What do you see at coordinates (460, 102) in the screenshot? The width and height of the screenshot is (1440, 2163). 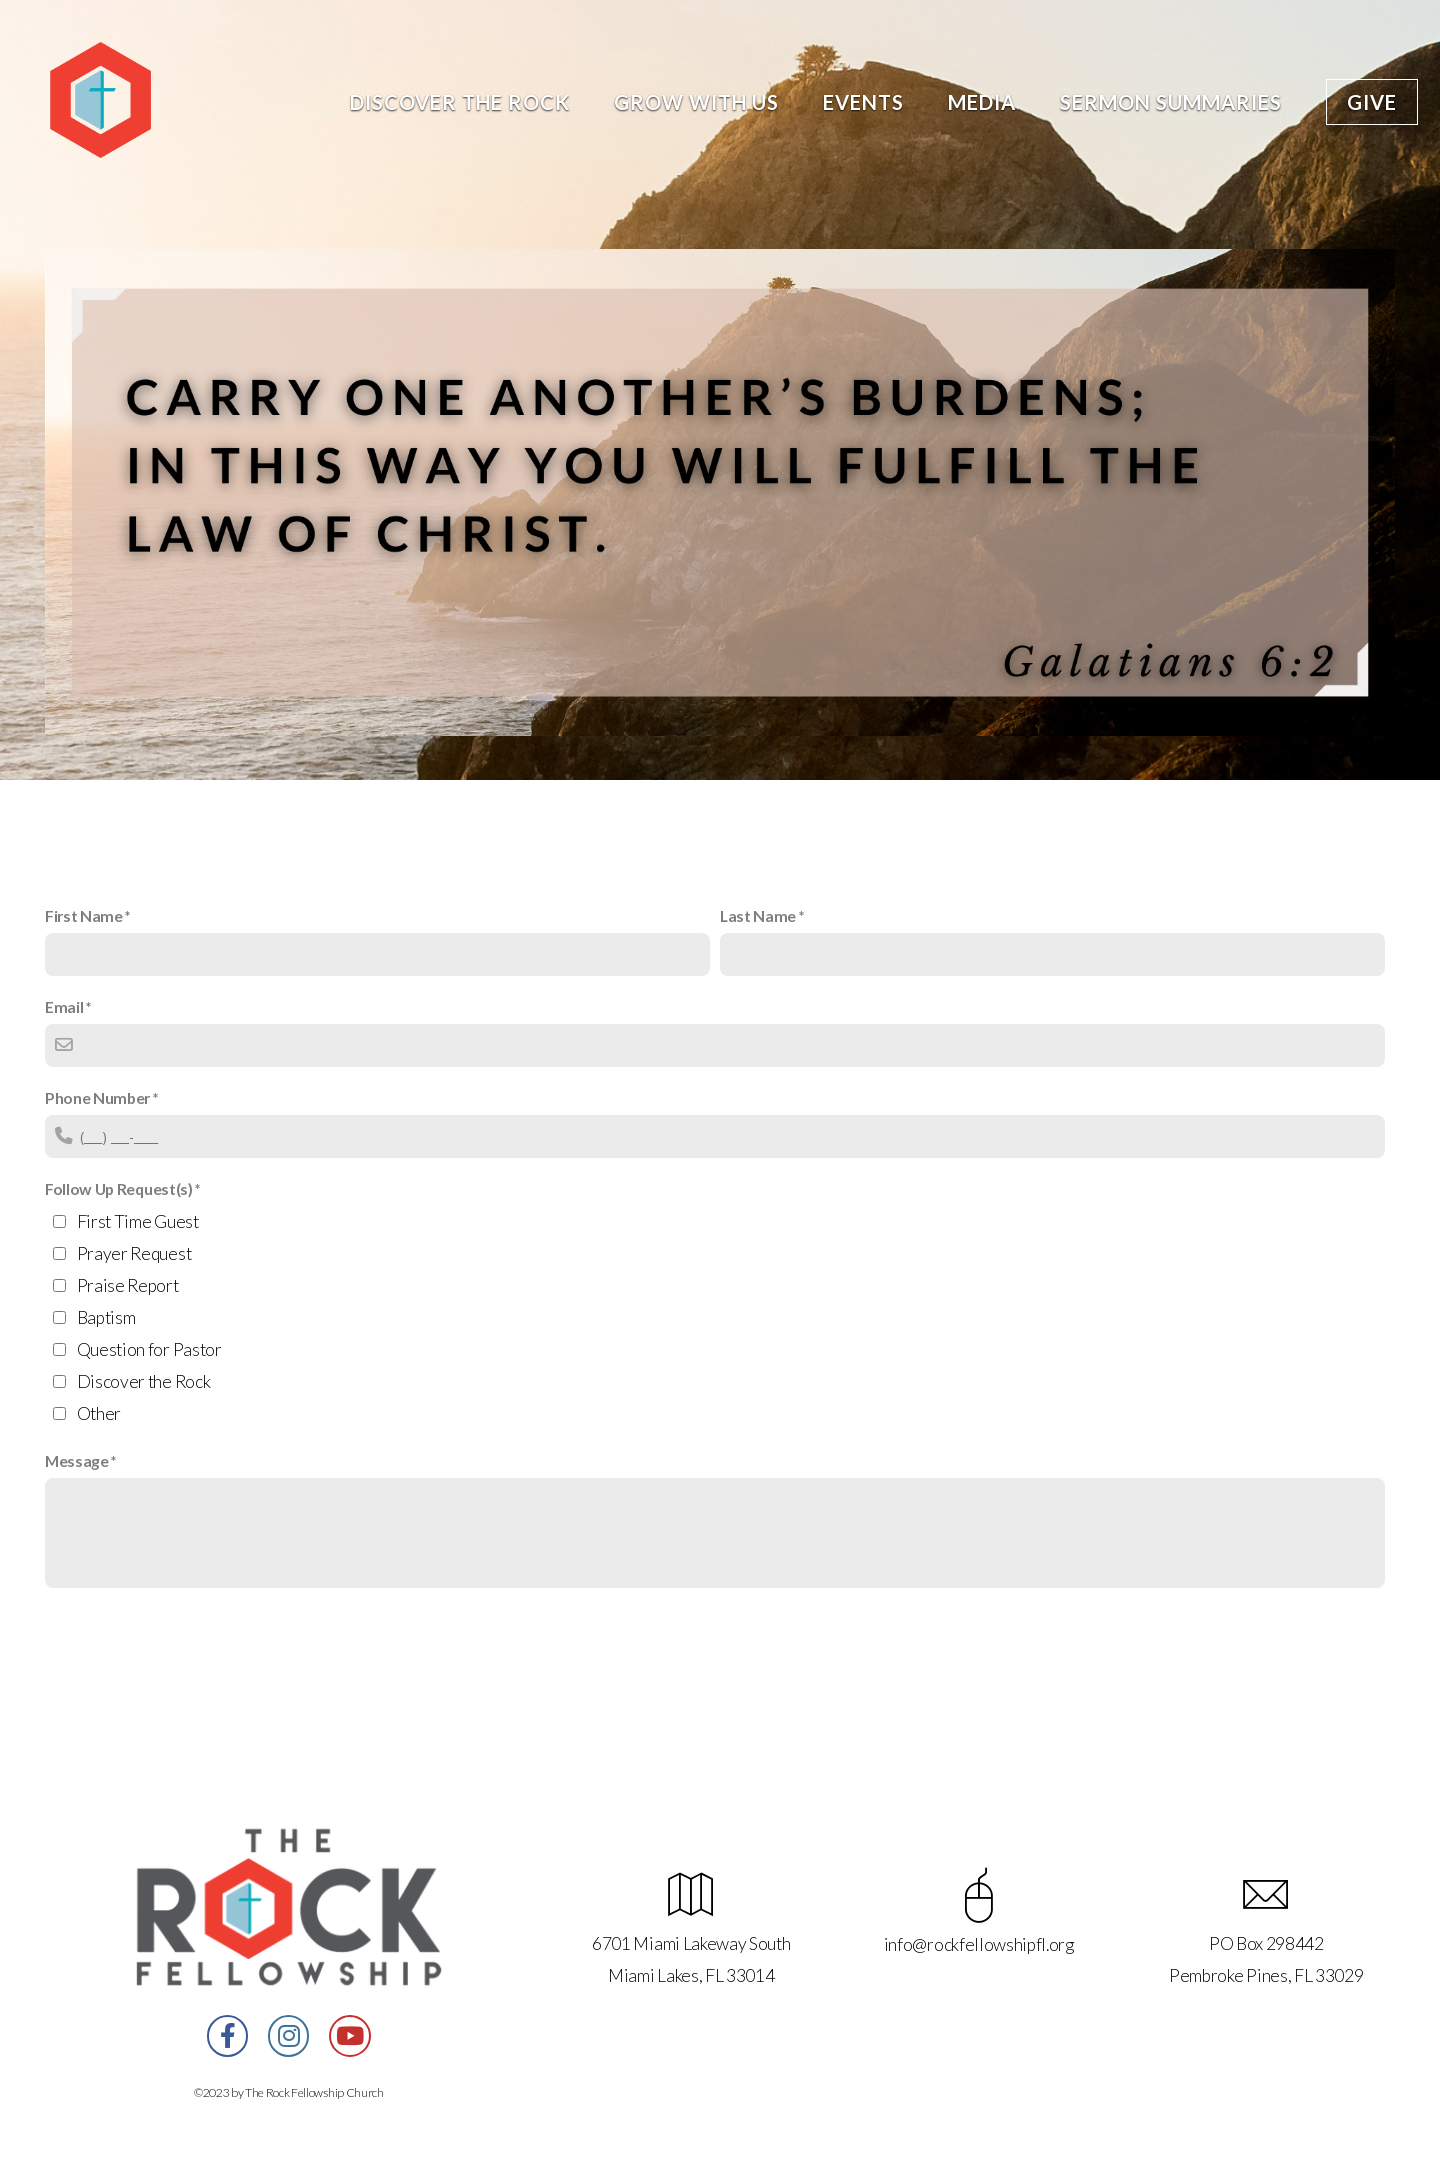 I see `Discover the Rock` at bounding box center [460, 102].